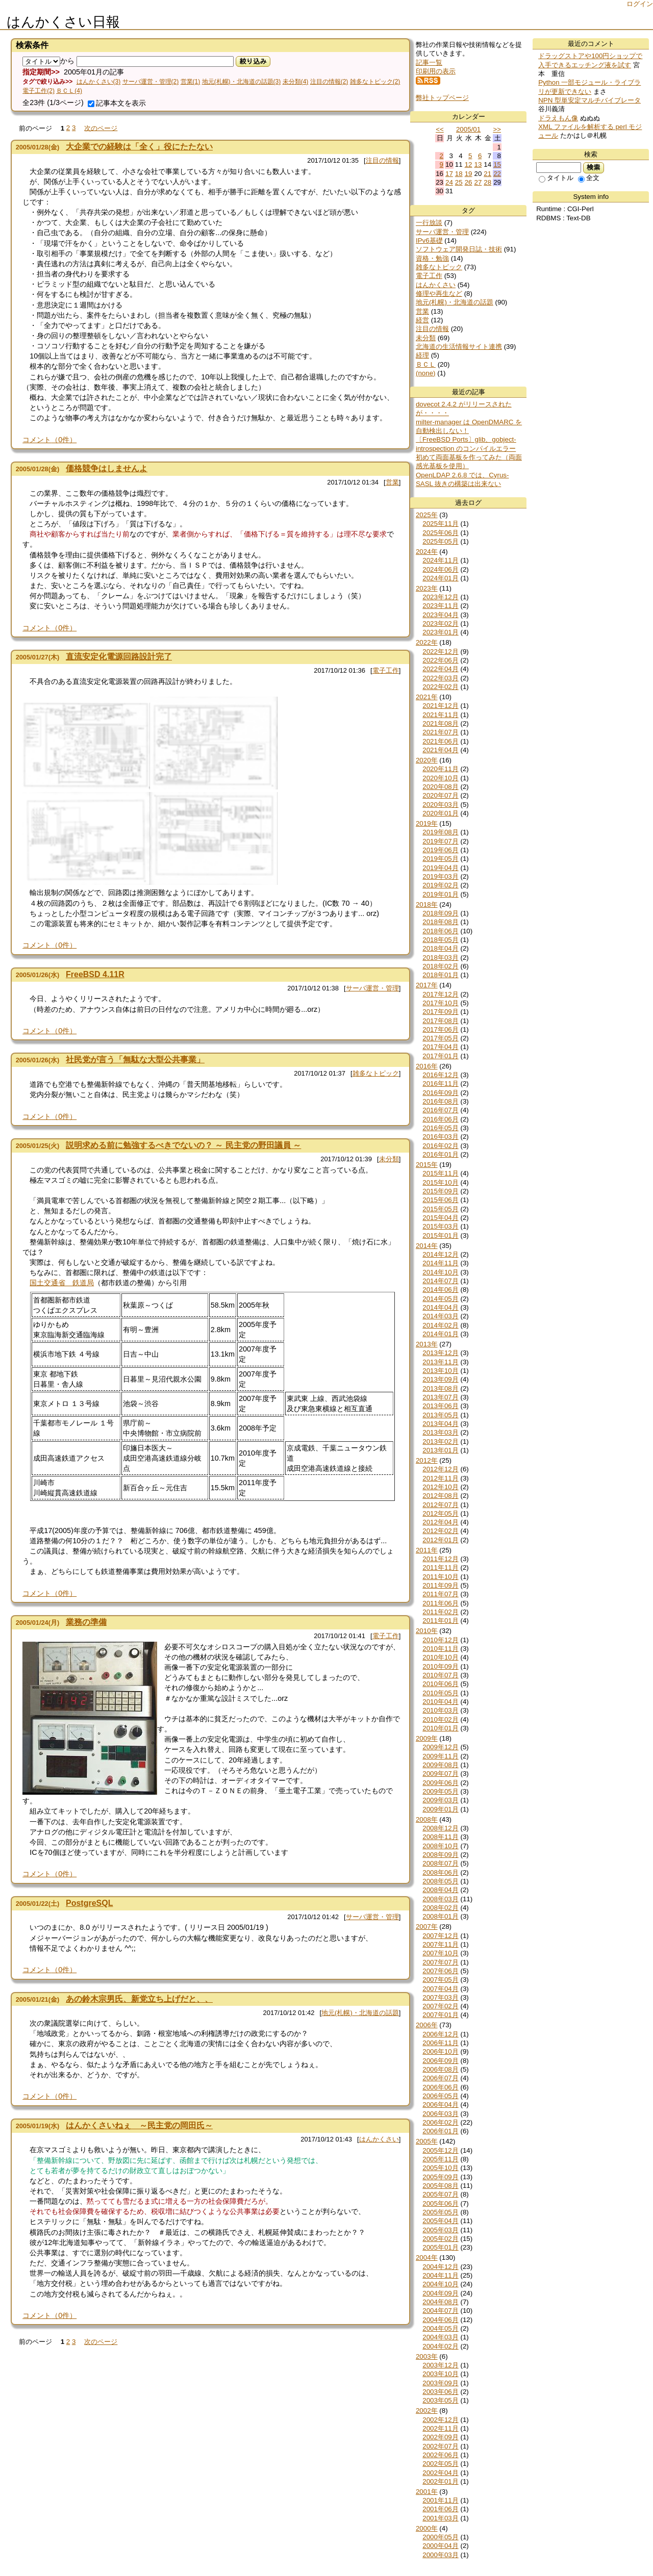  What do you see at coordinates (468, 173) in the screenshot?
I see `19` at bounding box center [468, 173].